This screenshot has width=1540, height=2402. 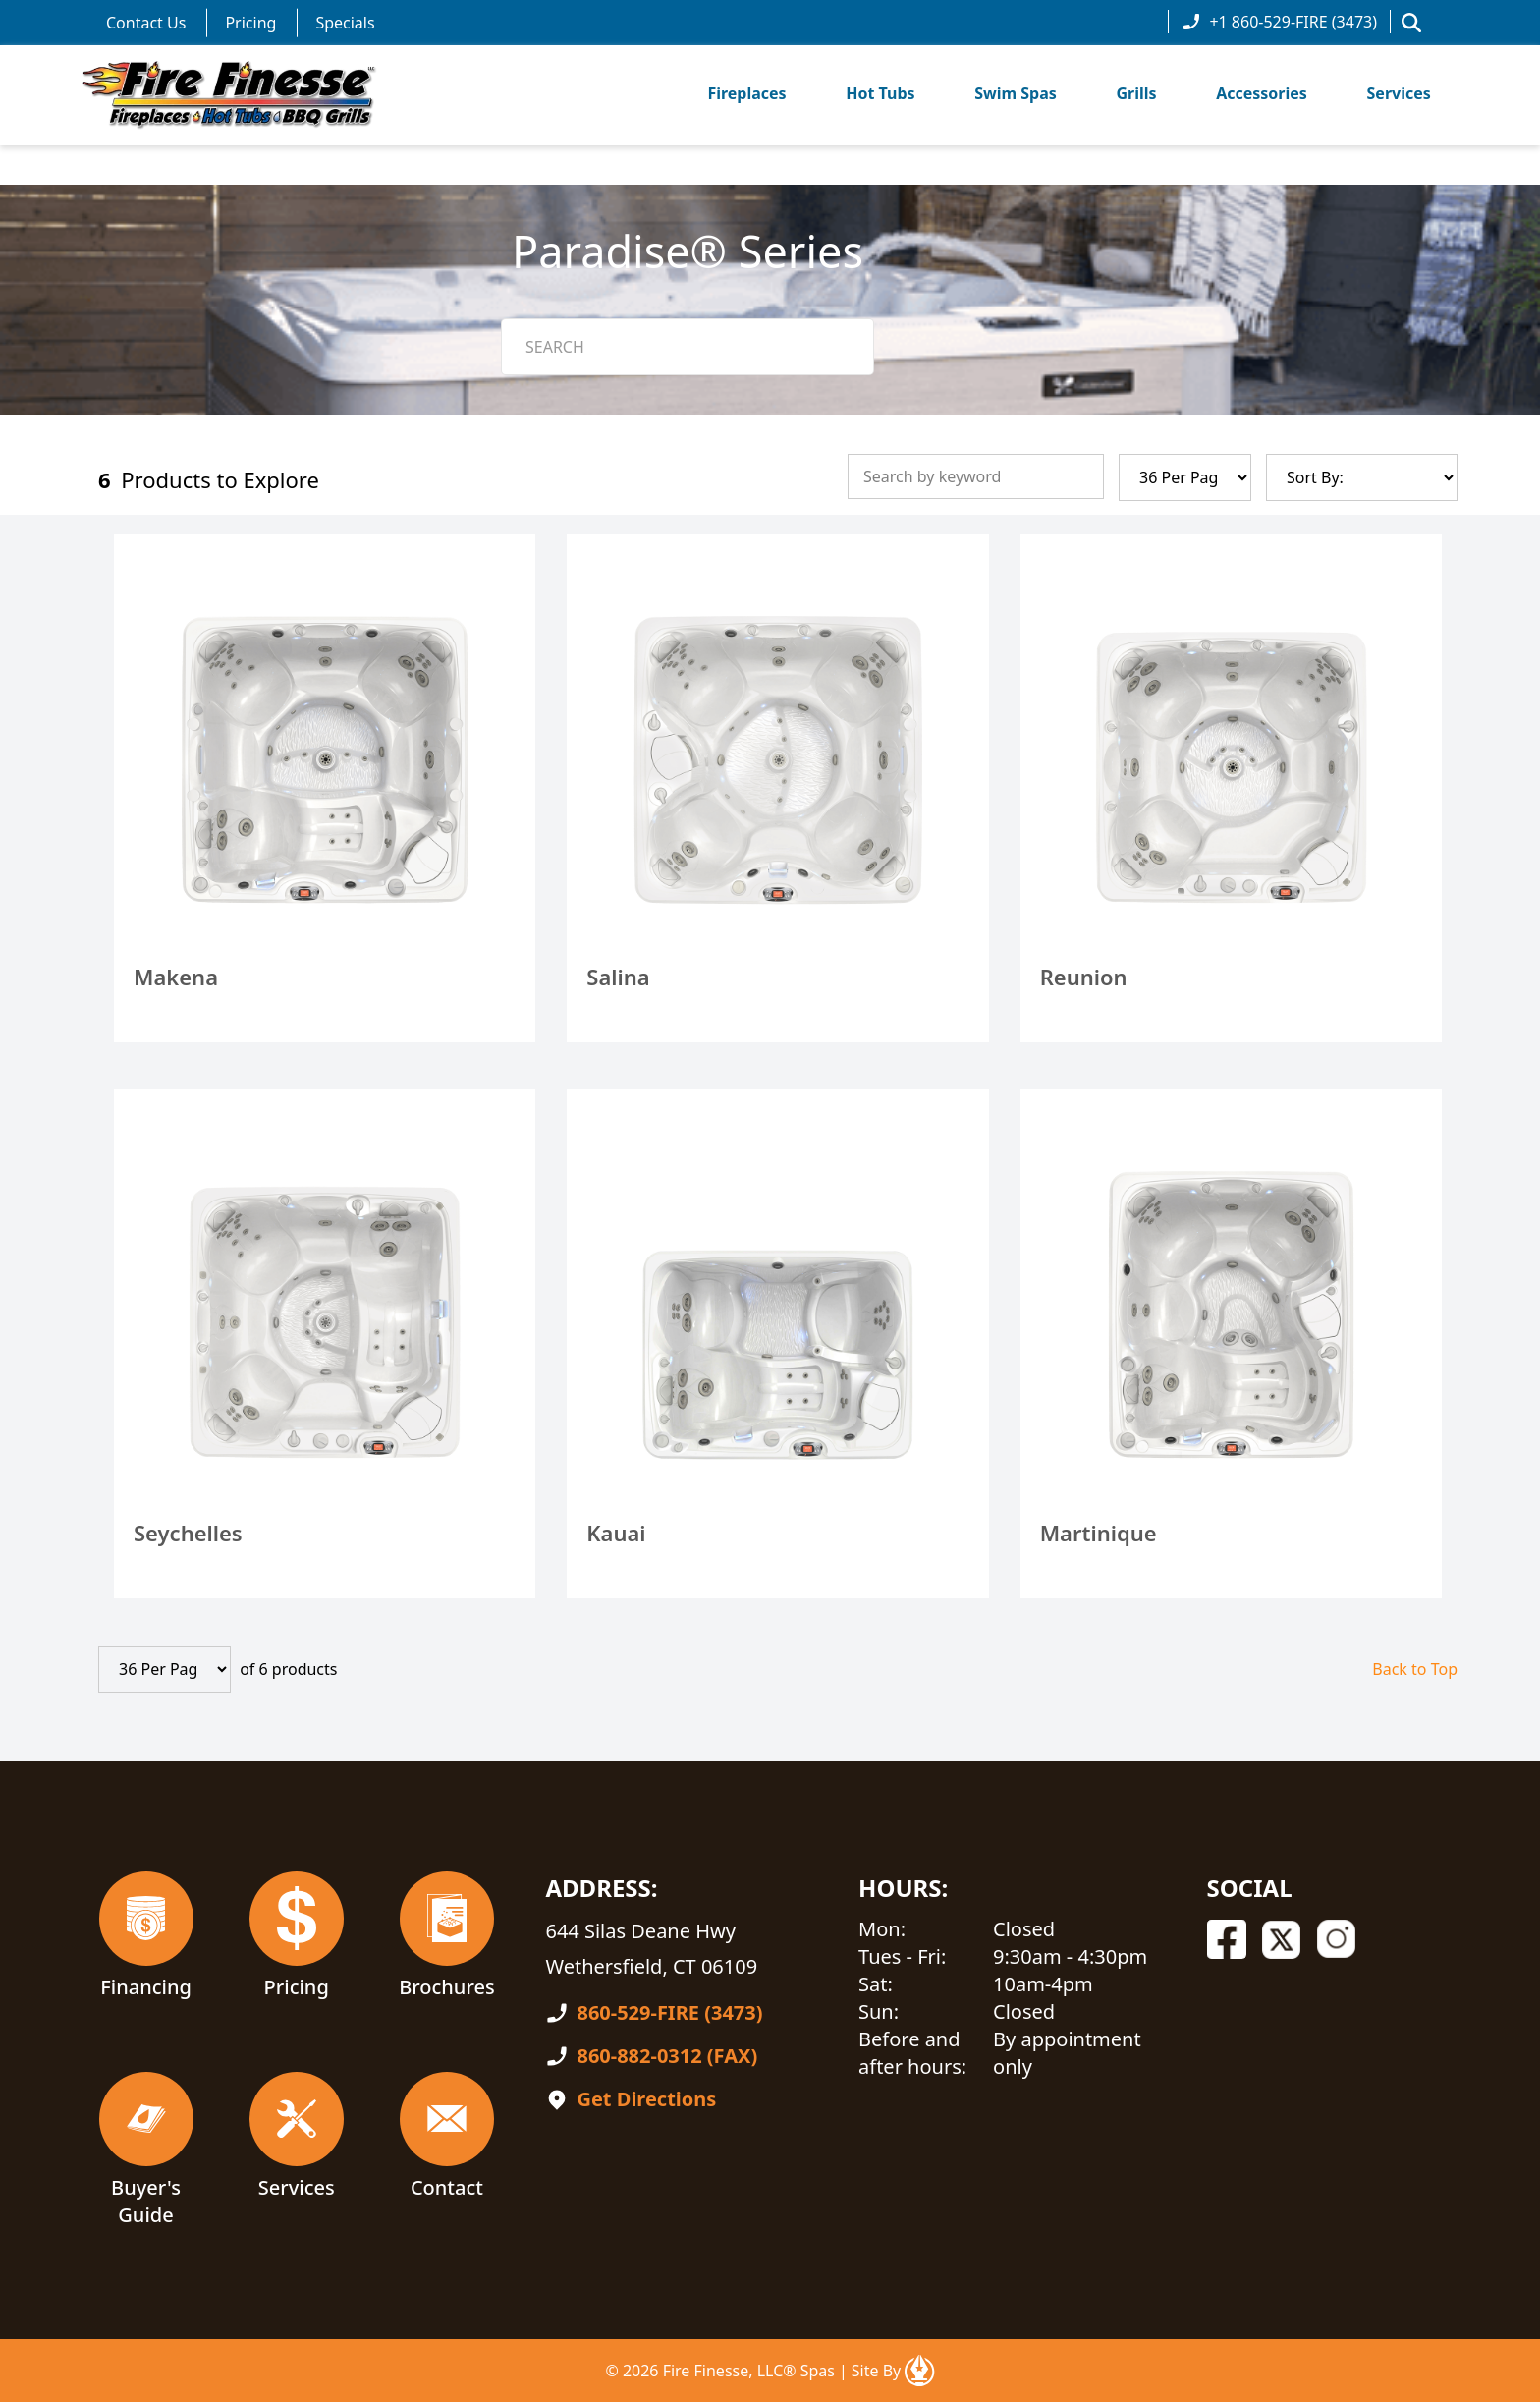 What do you see at coordinates (919, 2370) in the screenshot?
I see `[Open In A New Tab]` at bounding box center [919, 2370].